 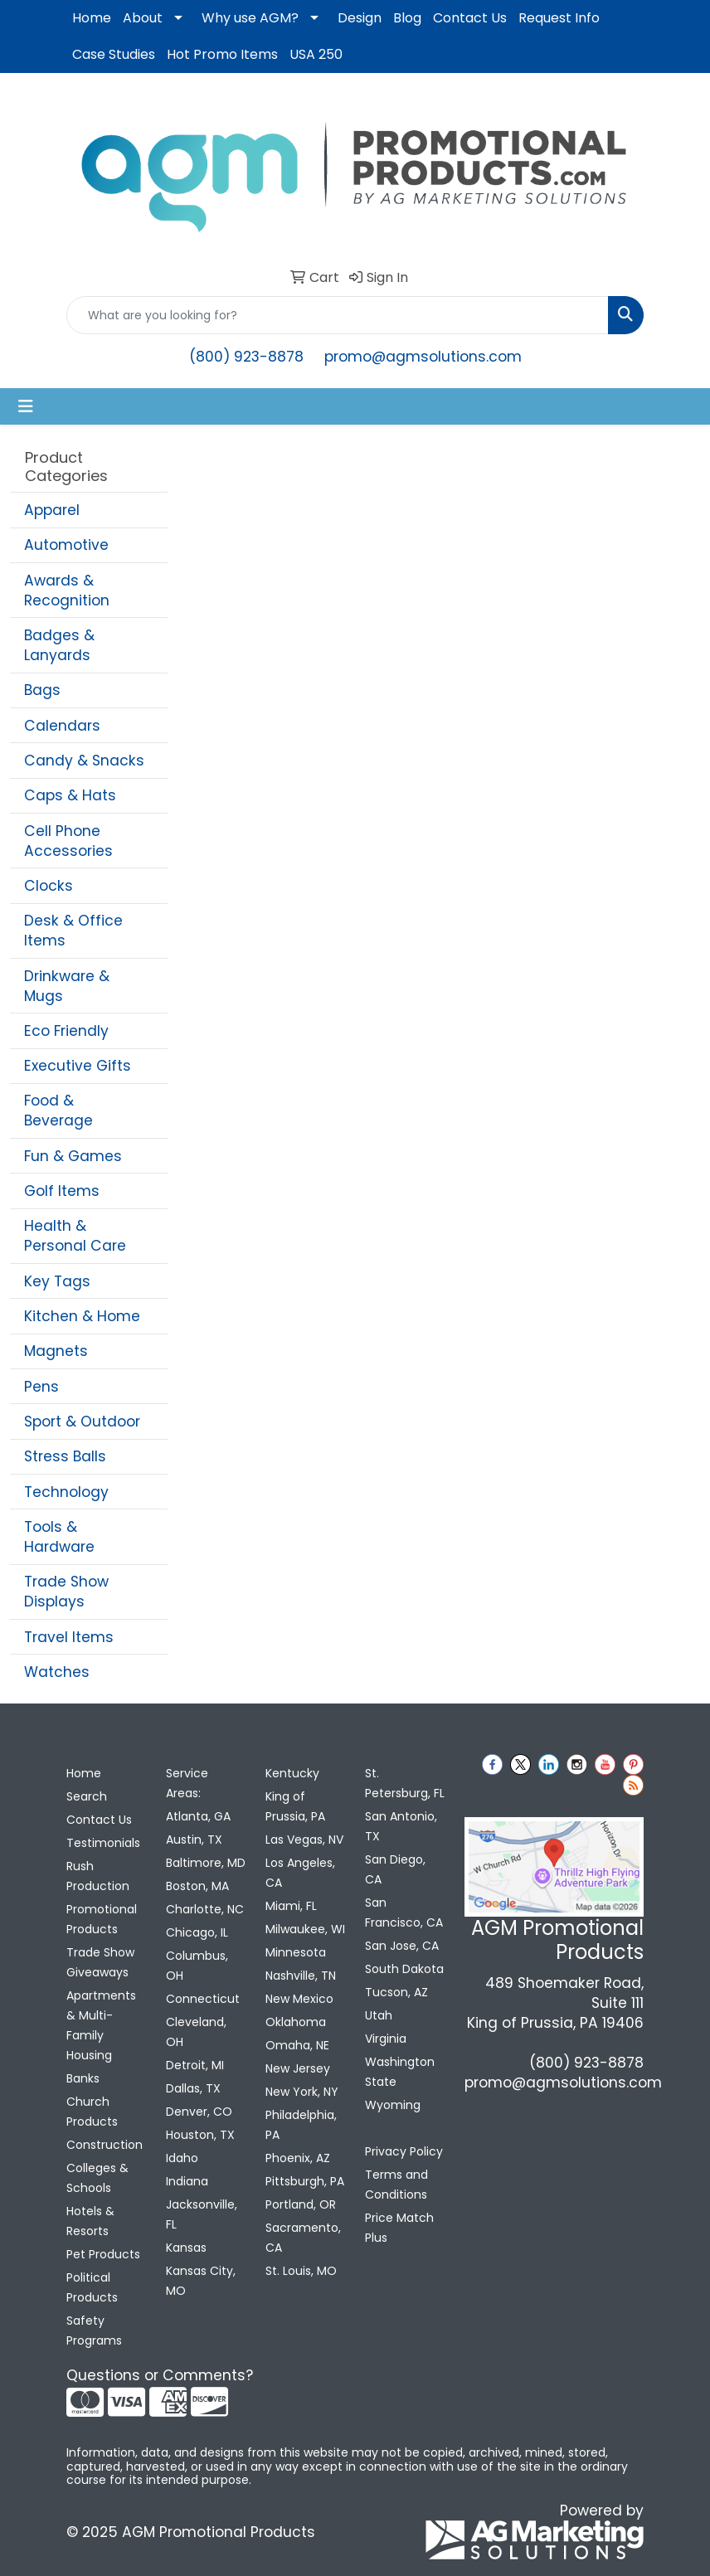 What do you see at coordinates (84, 760) in the screenshot?
I see `Candy & Snacks` at bounding box center [84, 760].